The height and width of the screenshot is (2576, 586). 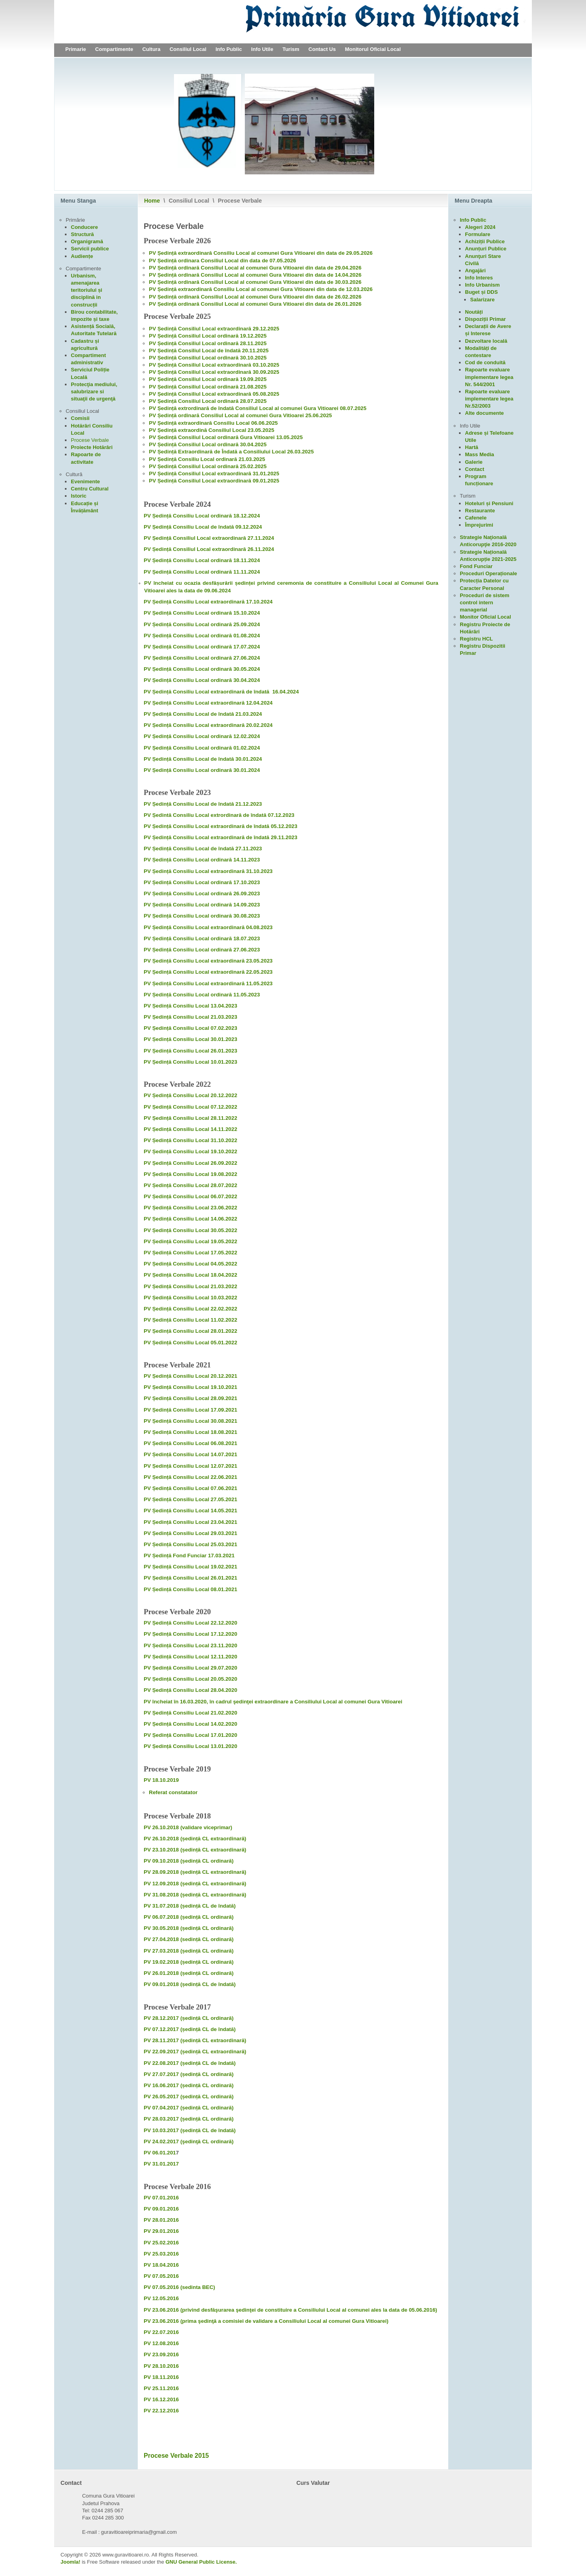 I want to click on PV Ședință Consiliu Local ordinară 21.03.2025, so click(x=207, y=459).